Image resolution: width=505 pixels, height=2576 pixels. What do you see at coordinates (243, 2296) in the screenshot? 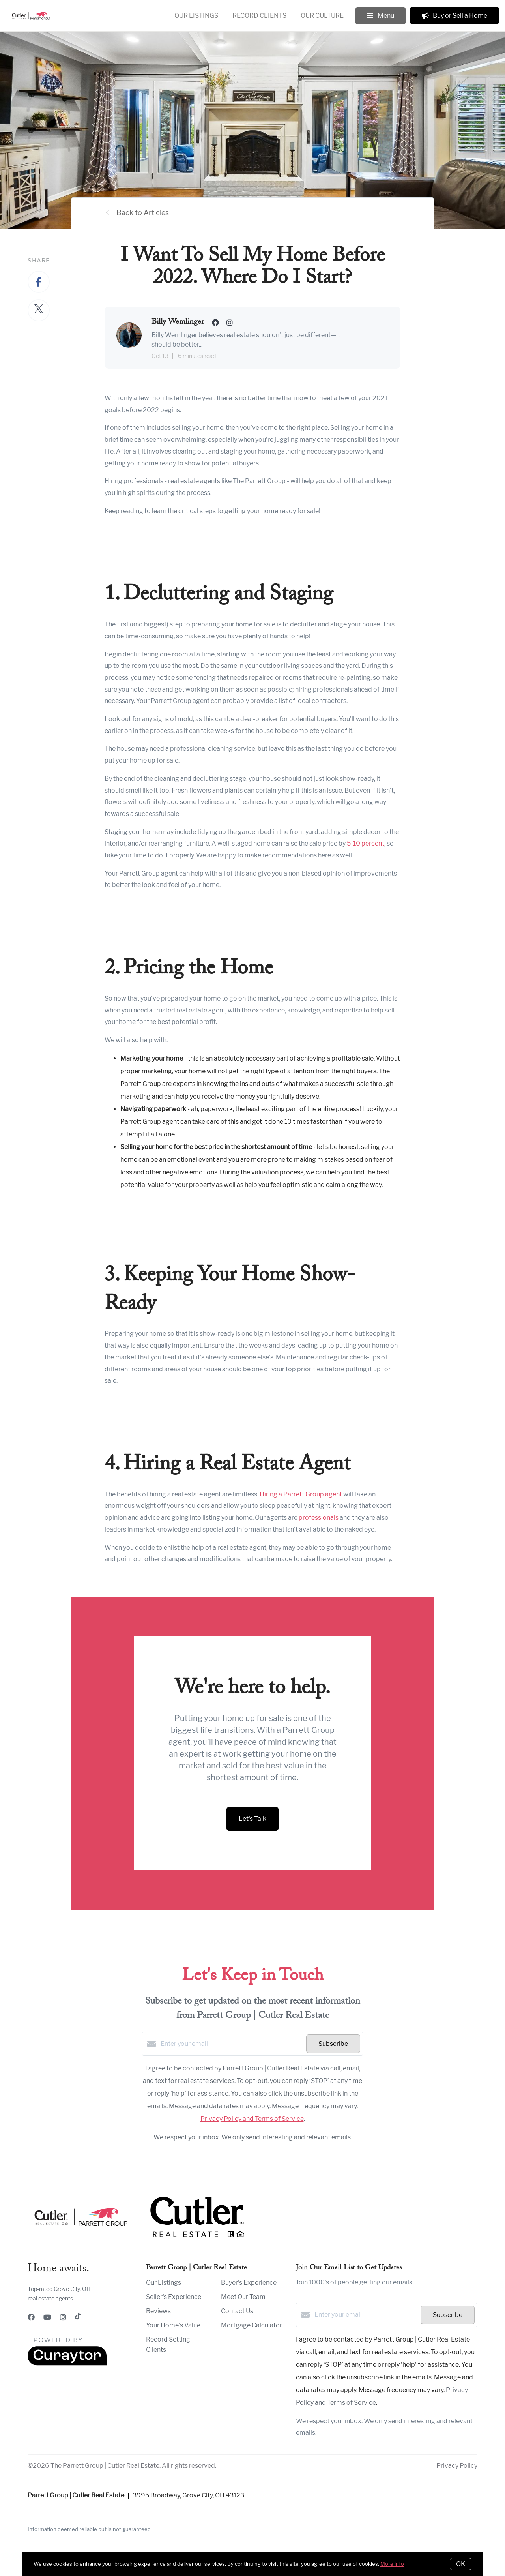
I see `Meet Our Team` at bounding box center [243, 2296].